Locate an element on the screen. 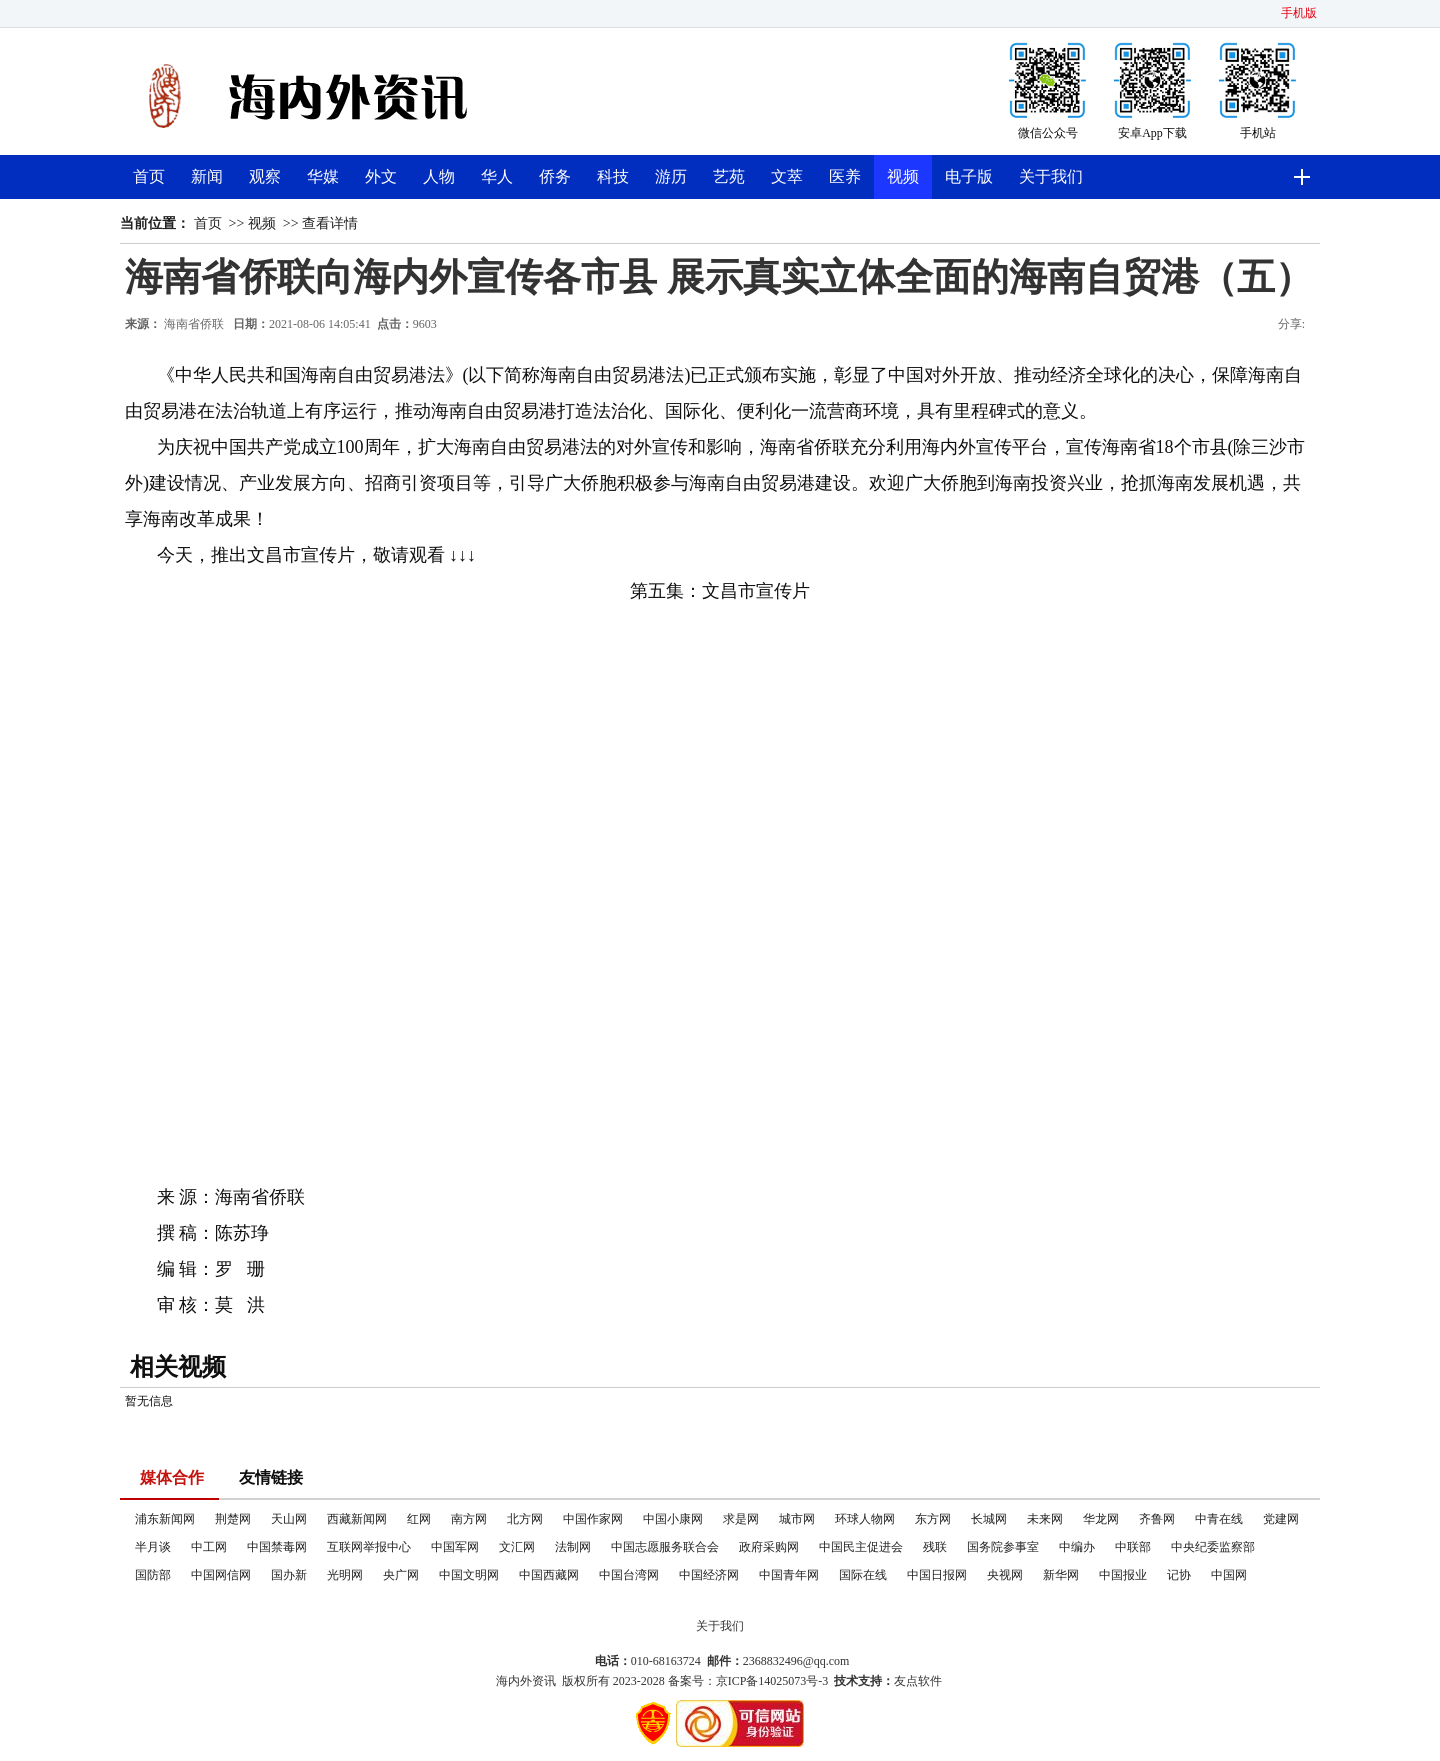  中国文明网 is located at coordinates (469, 1575).